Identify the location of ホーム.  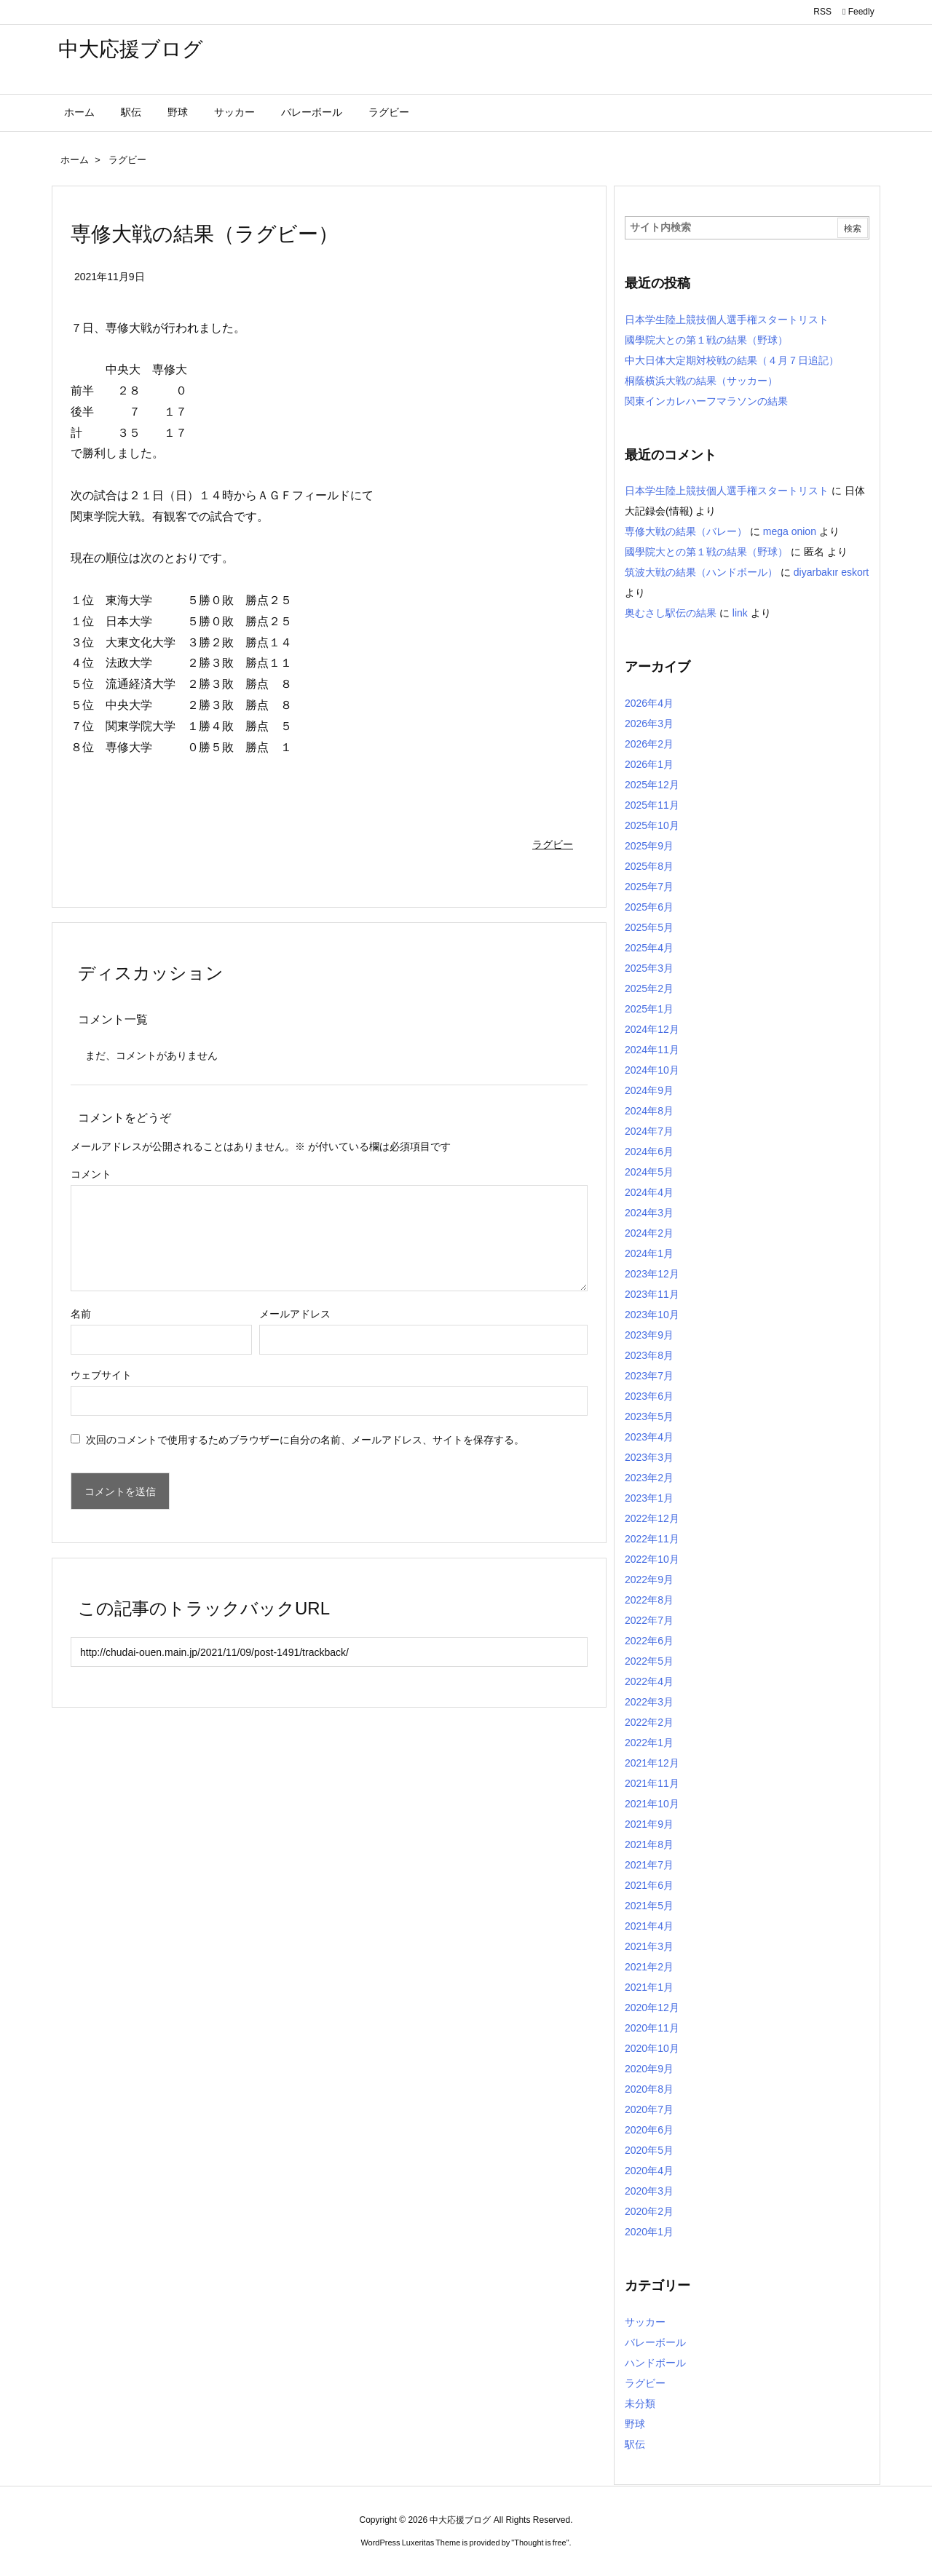
(74, 159).